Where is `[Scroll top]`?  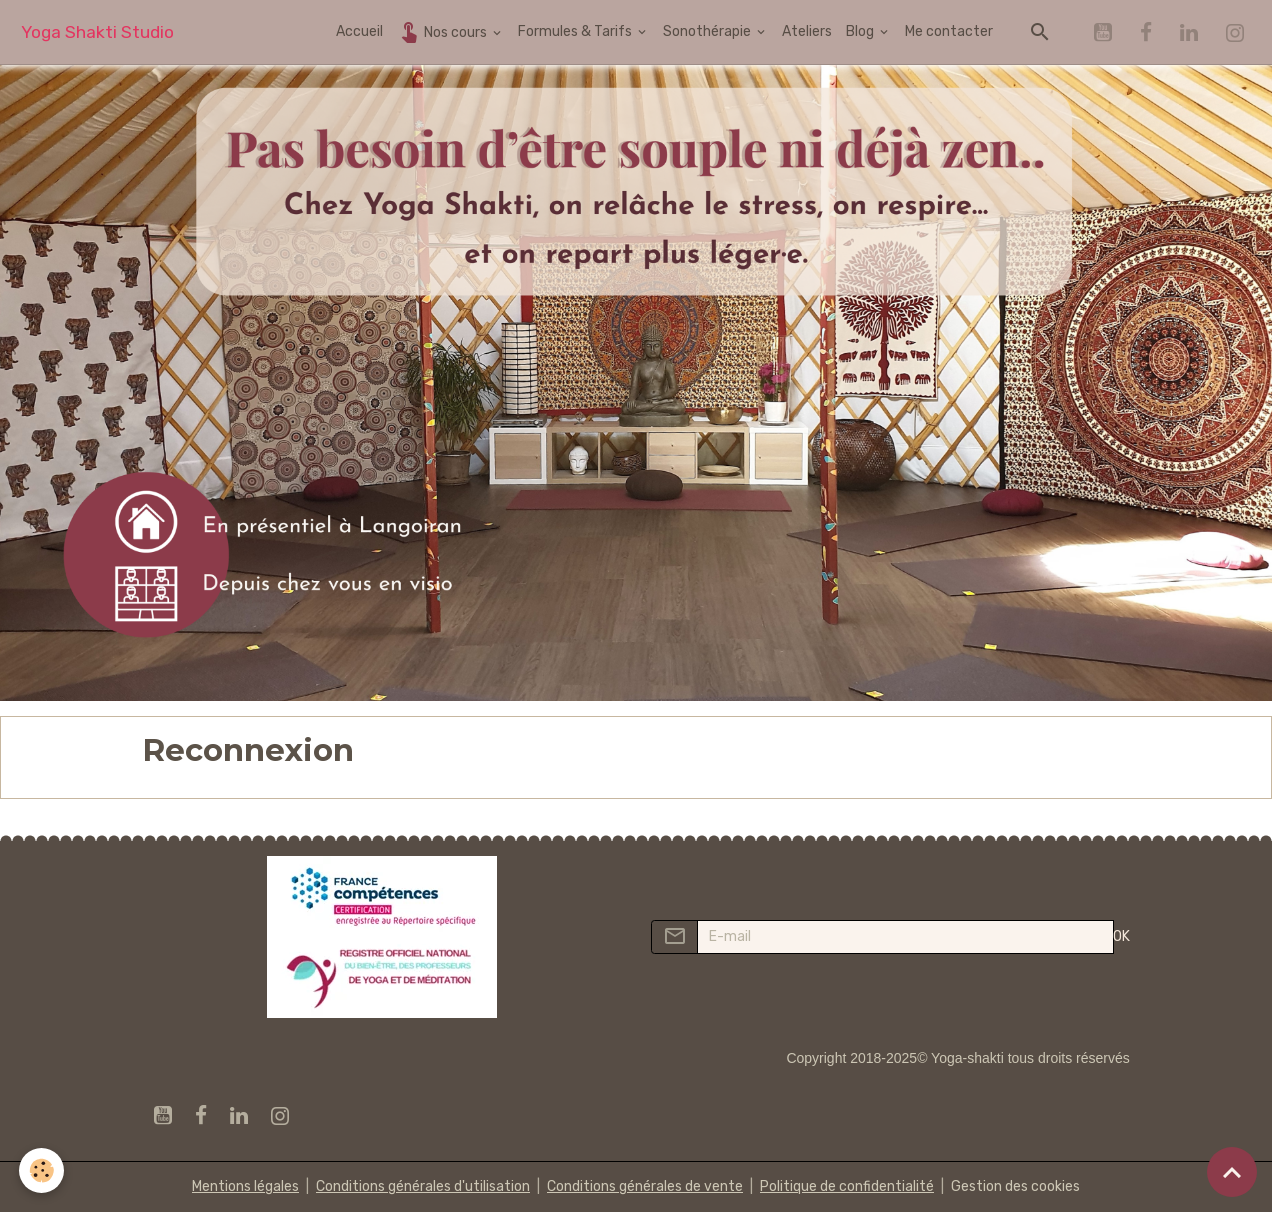 [Scroll top] is located at coordinates (1232, 1172).